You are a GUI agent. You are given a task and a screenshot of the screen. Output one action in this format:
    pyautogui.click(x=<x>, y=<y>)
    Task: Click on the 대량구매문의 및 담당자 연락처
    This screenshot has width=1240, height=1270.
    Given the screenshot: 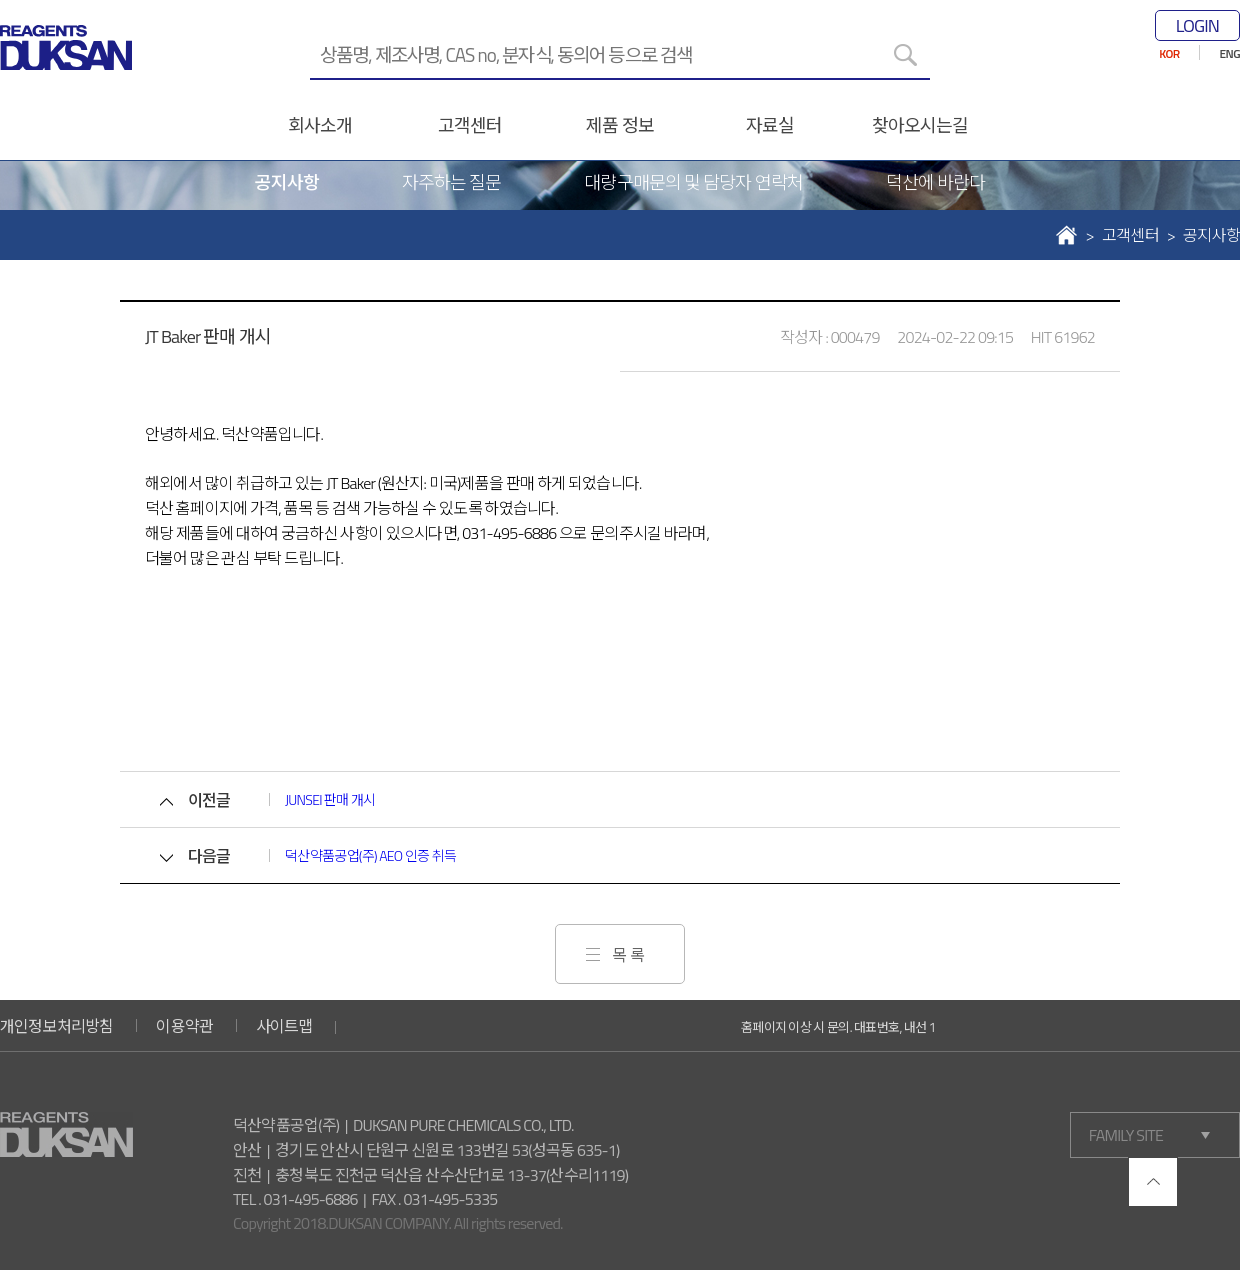 What is the action you would take?
    pyautogui.click(x=693, y=182)
    